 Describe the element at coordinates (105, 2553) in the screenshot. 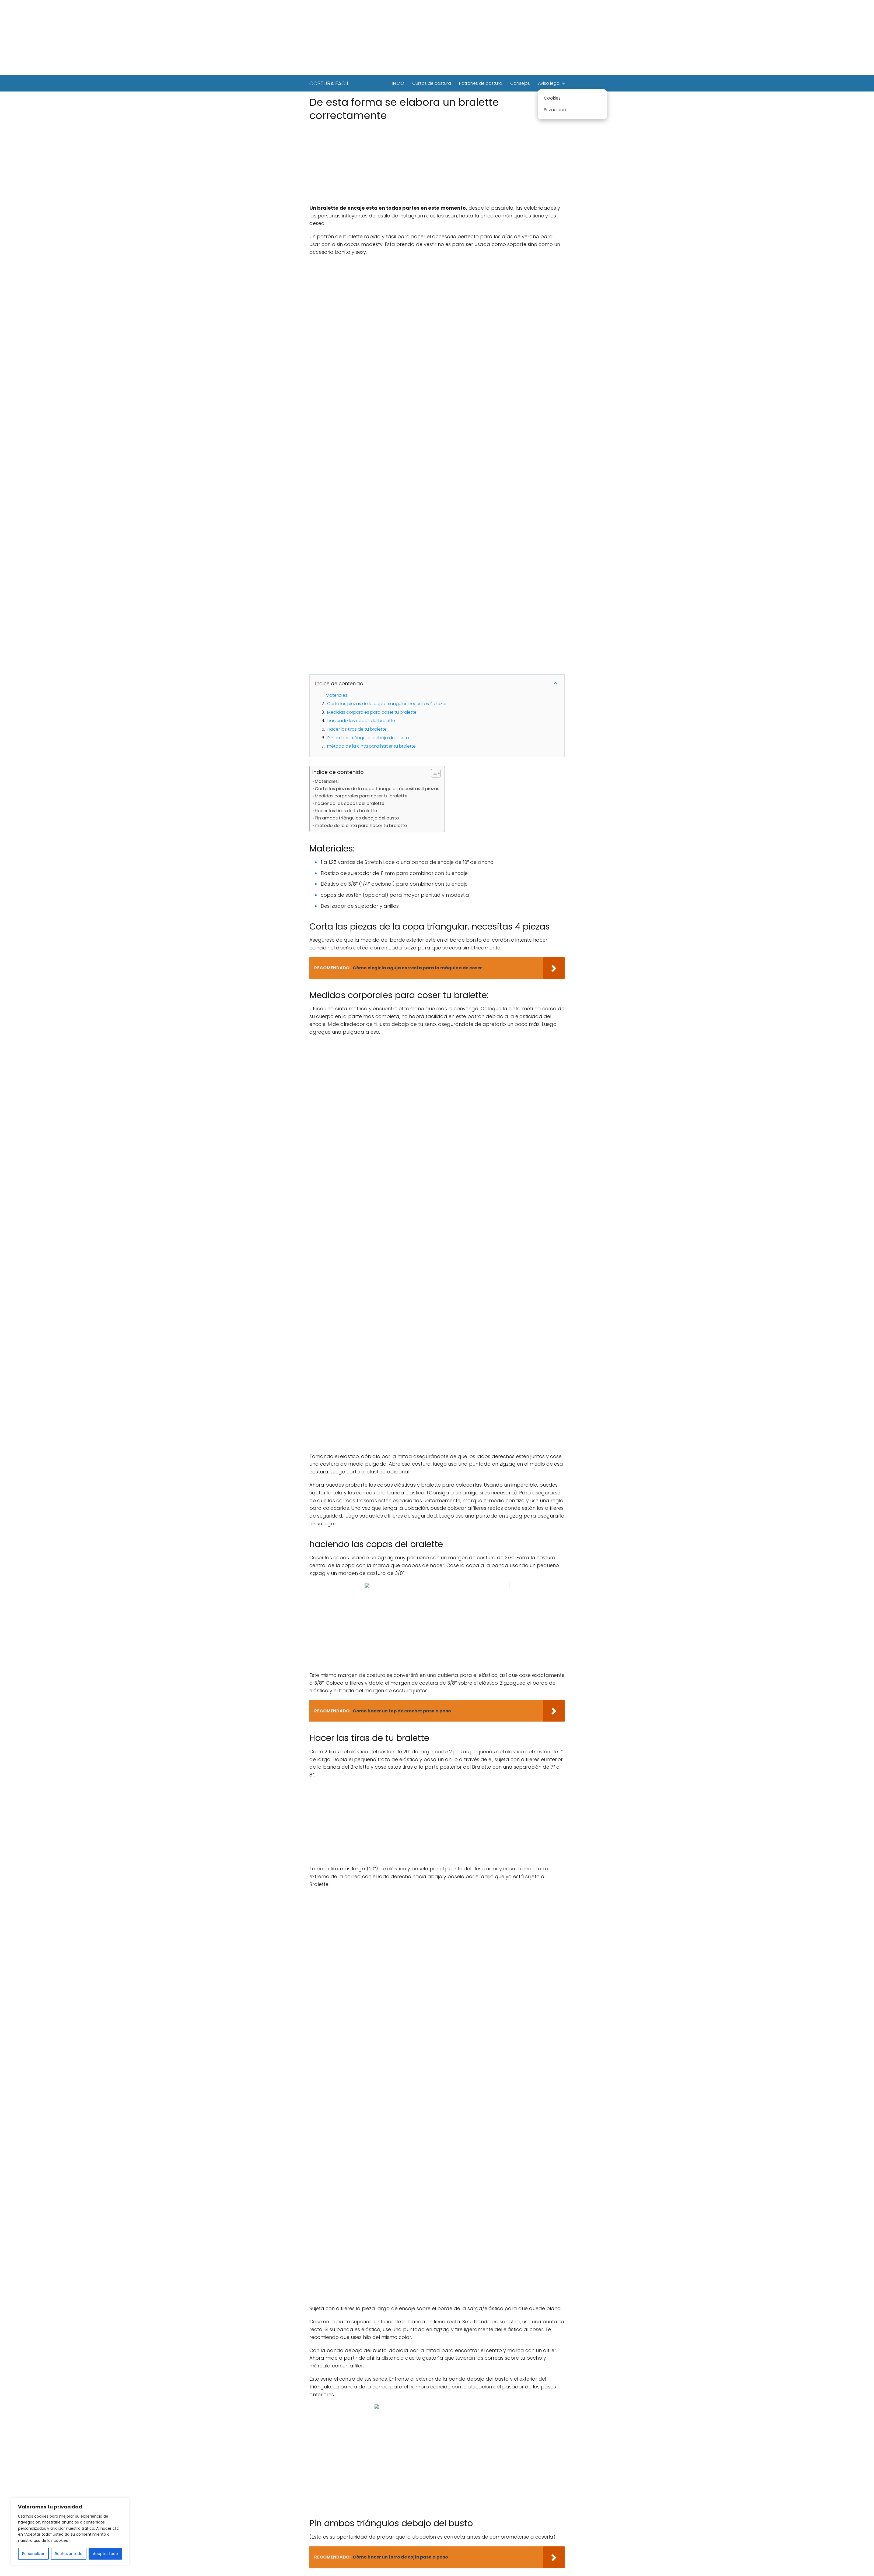

I see `Aceptar todo` at that location.